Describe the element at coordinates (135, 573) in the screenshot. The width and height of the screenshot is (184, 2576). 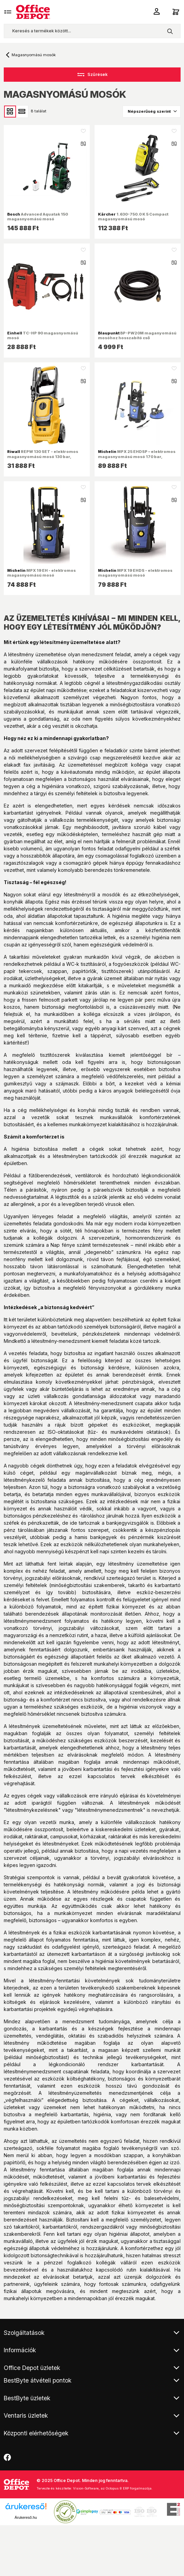
I see `MPX 19 EHDS - elektromos magasnyomású mosó` at that location.